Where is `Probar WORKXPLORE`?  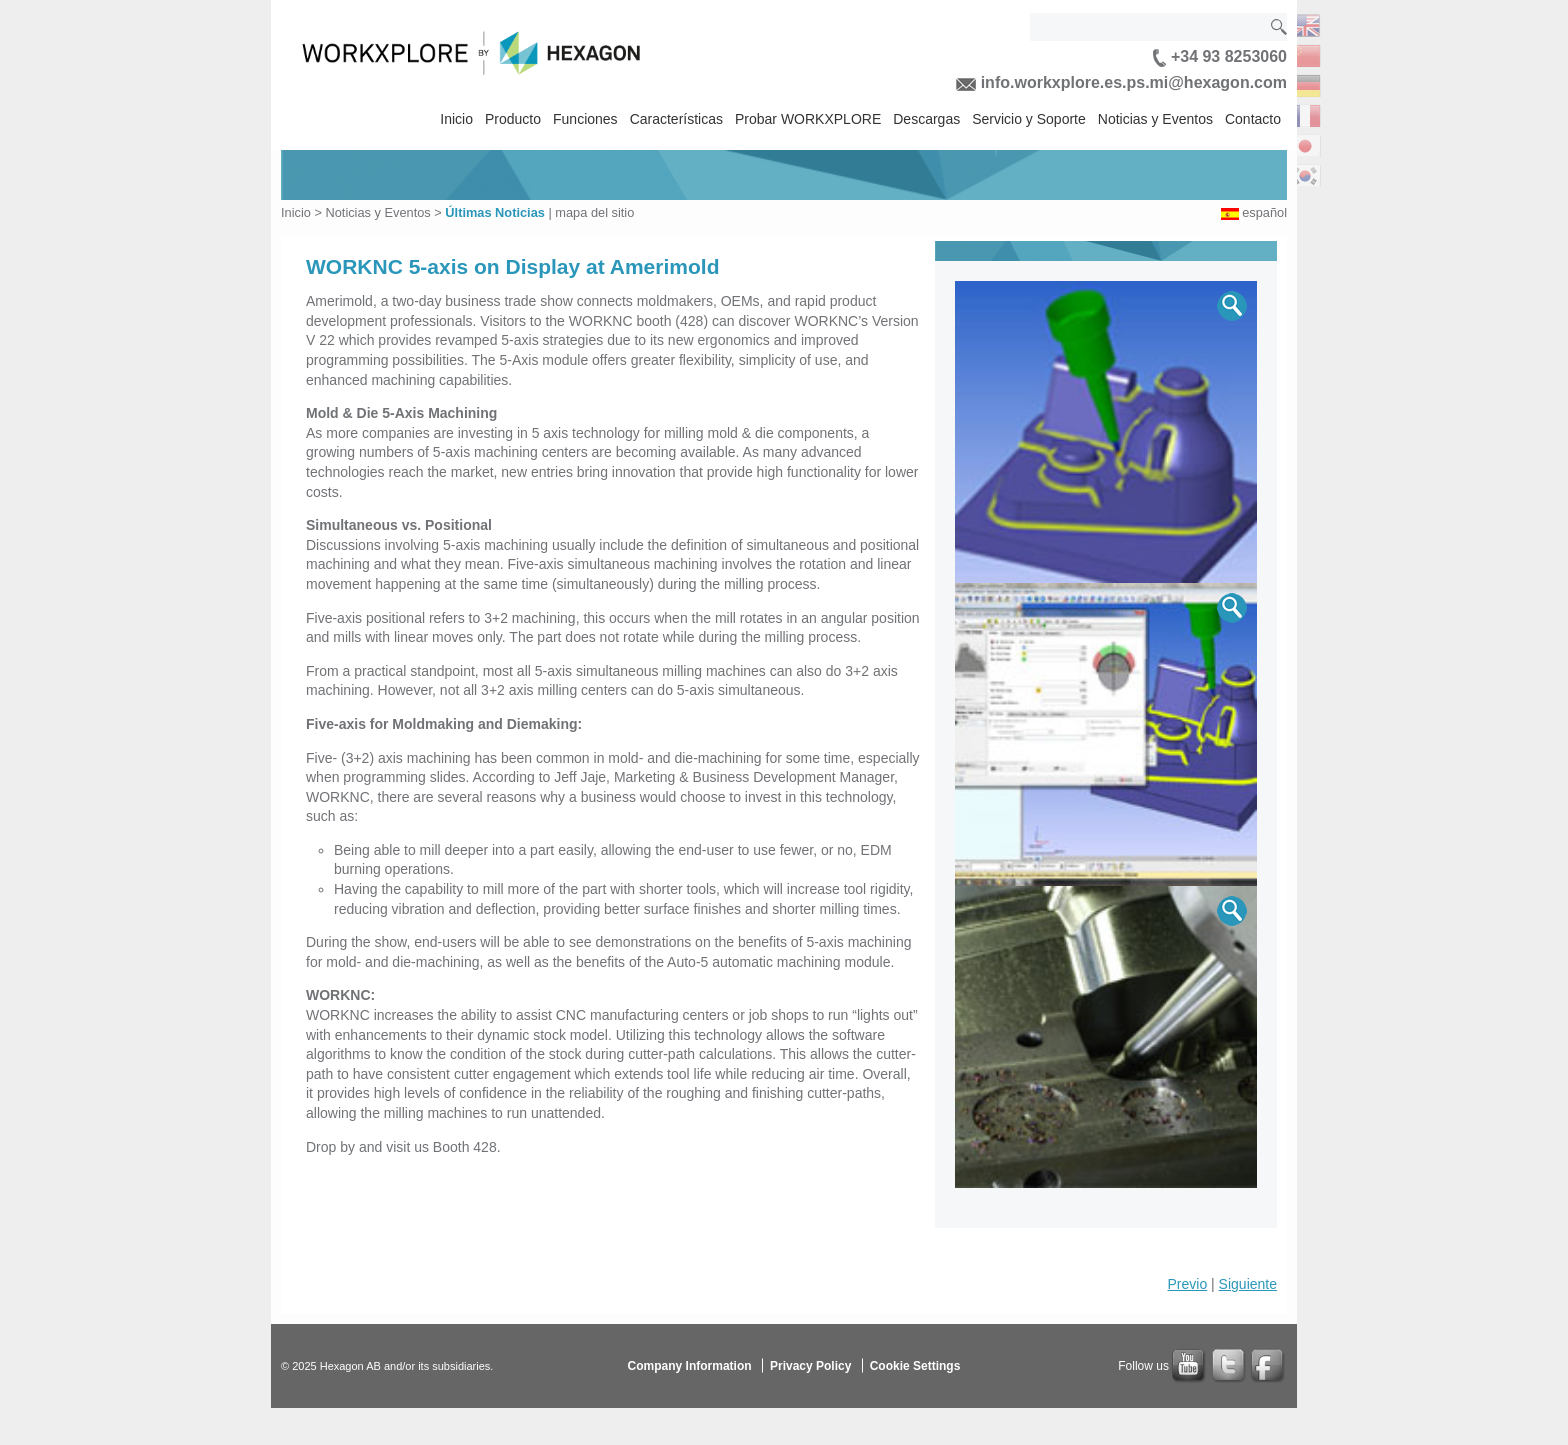 Probar WORKXPLORE is located at coordinates (808, 119).